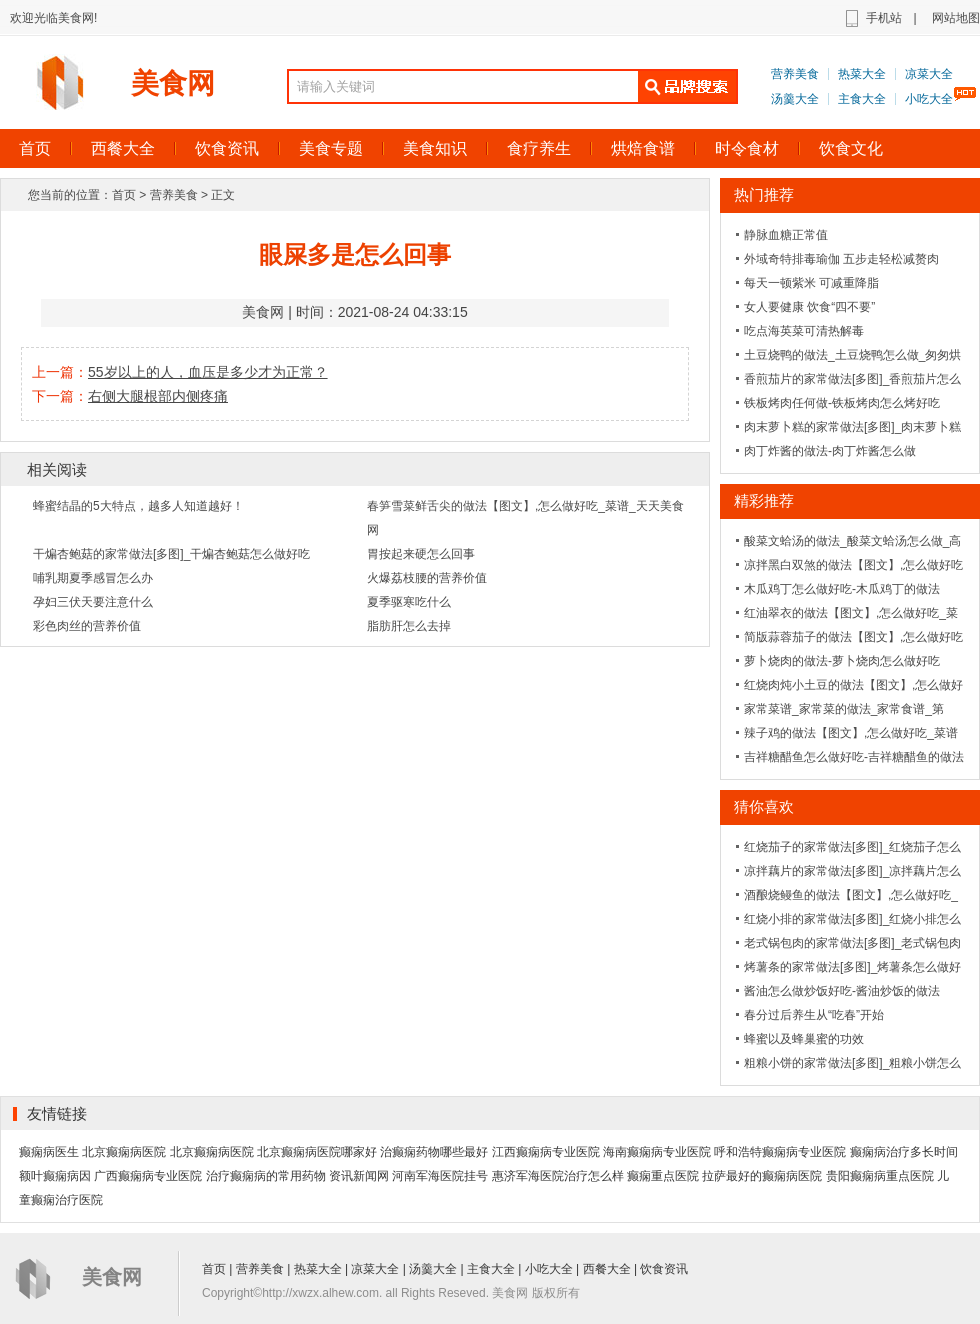  I want to click on 孕妇三伏天要注意什么, so click(93, 602).